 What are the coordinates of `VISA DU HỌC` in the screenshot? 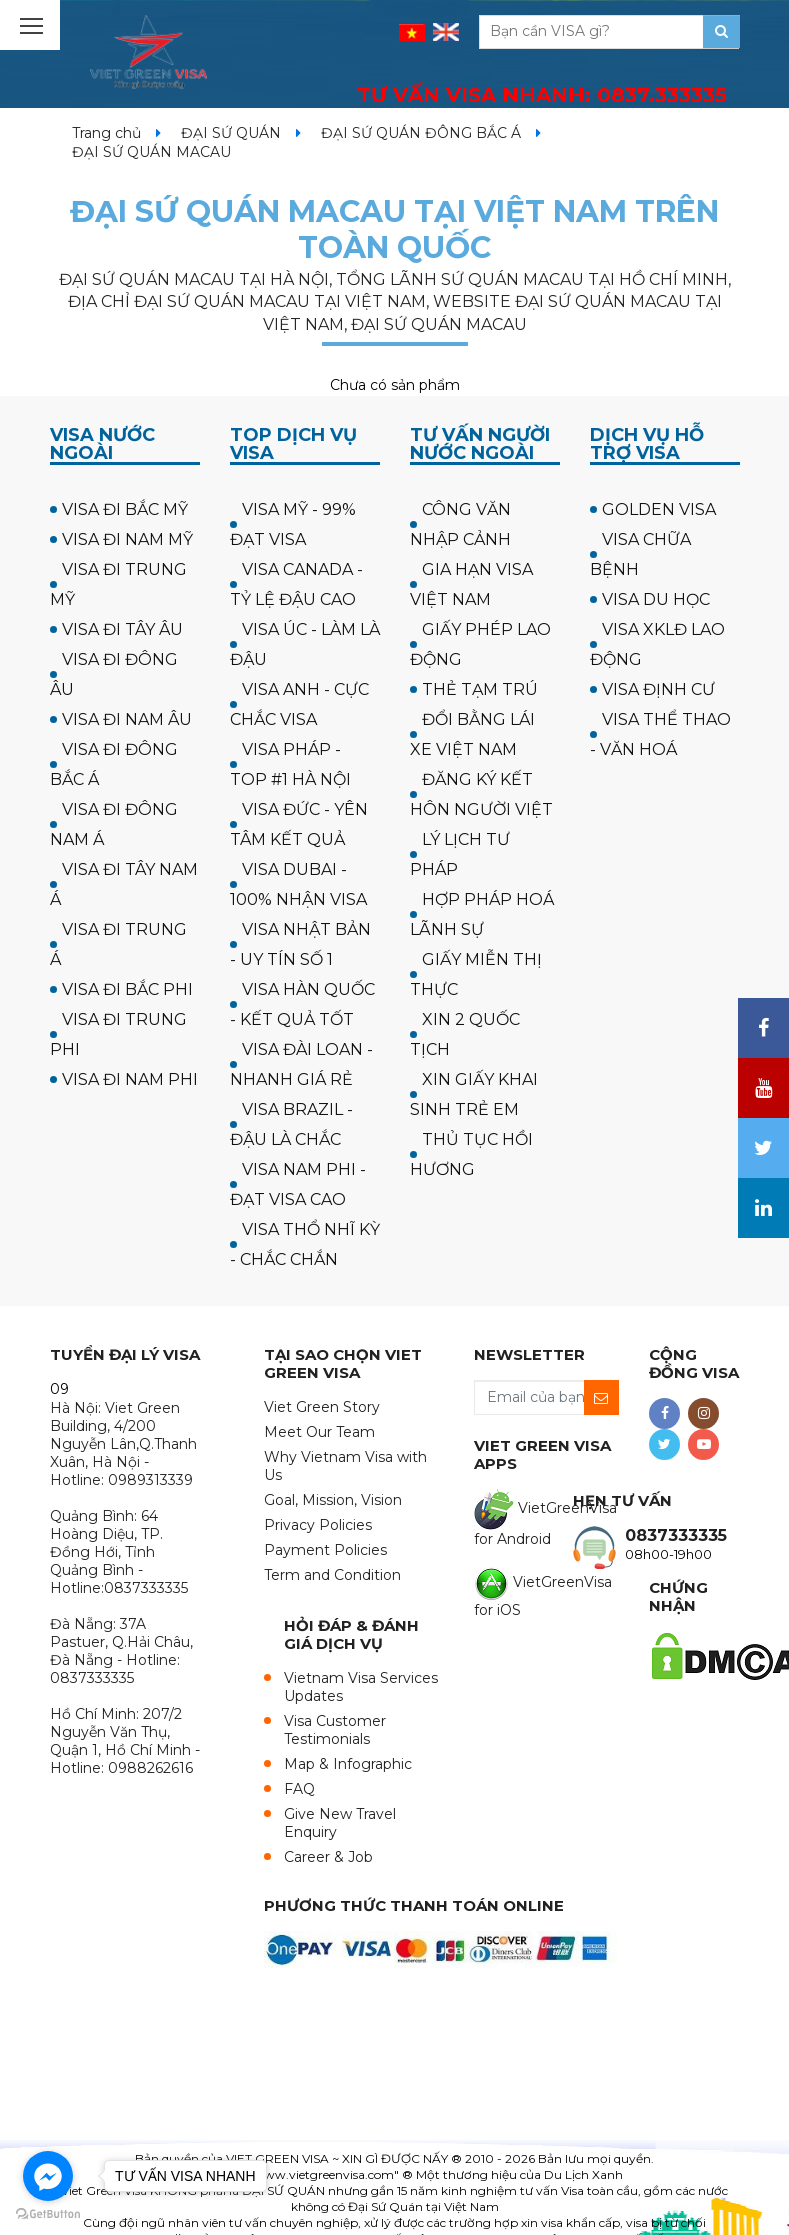 It's located at (656, 599).